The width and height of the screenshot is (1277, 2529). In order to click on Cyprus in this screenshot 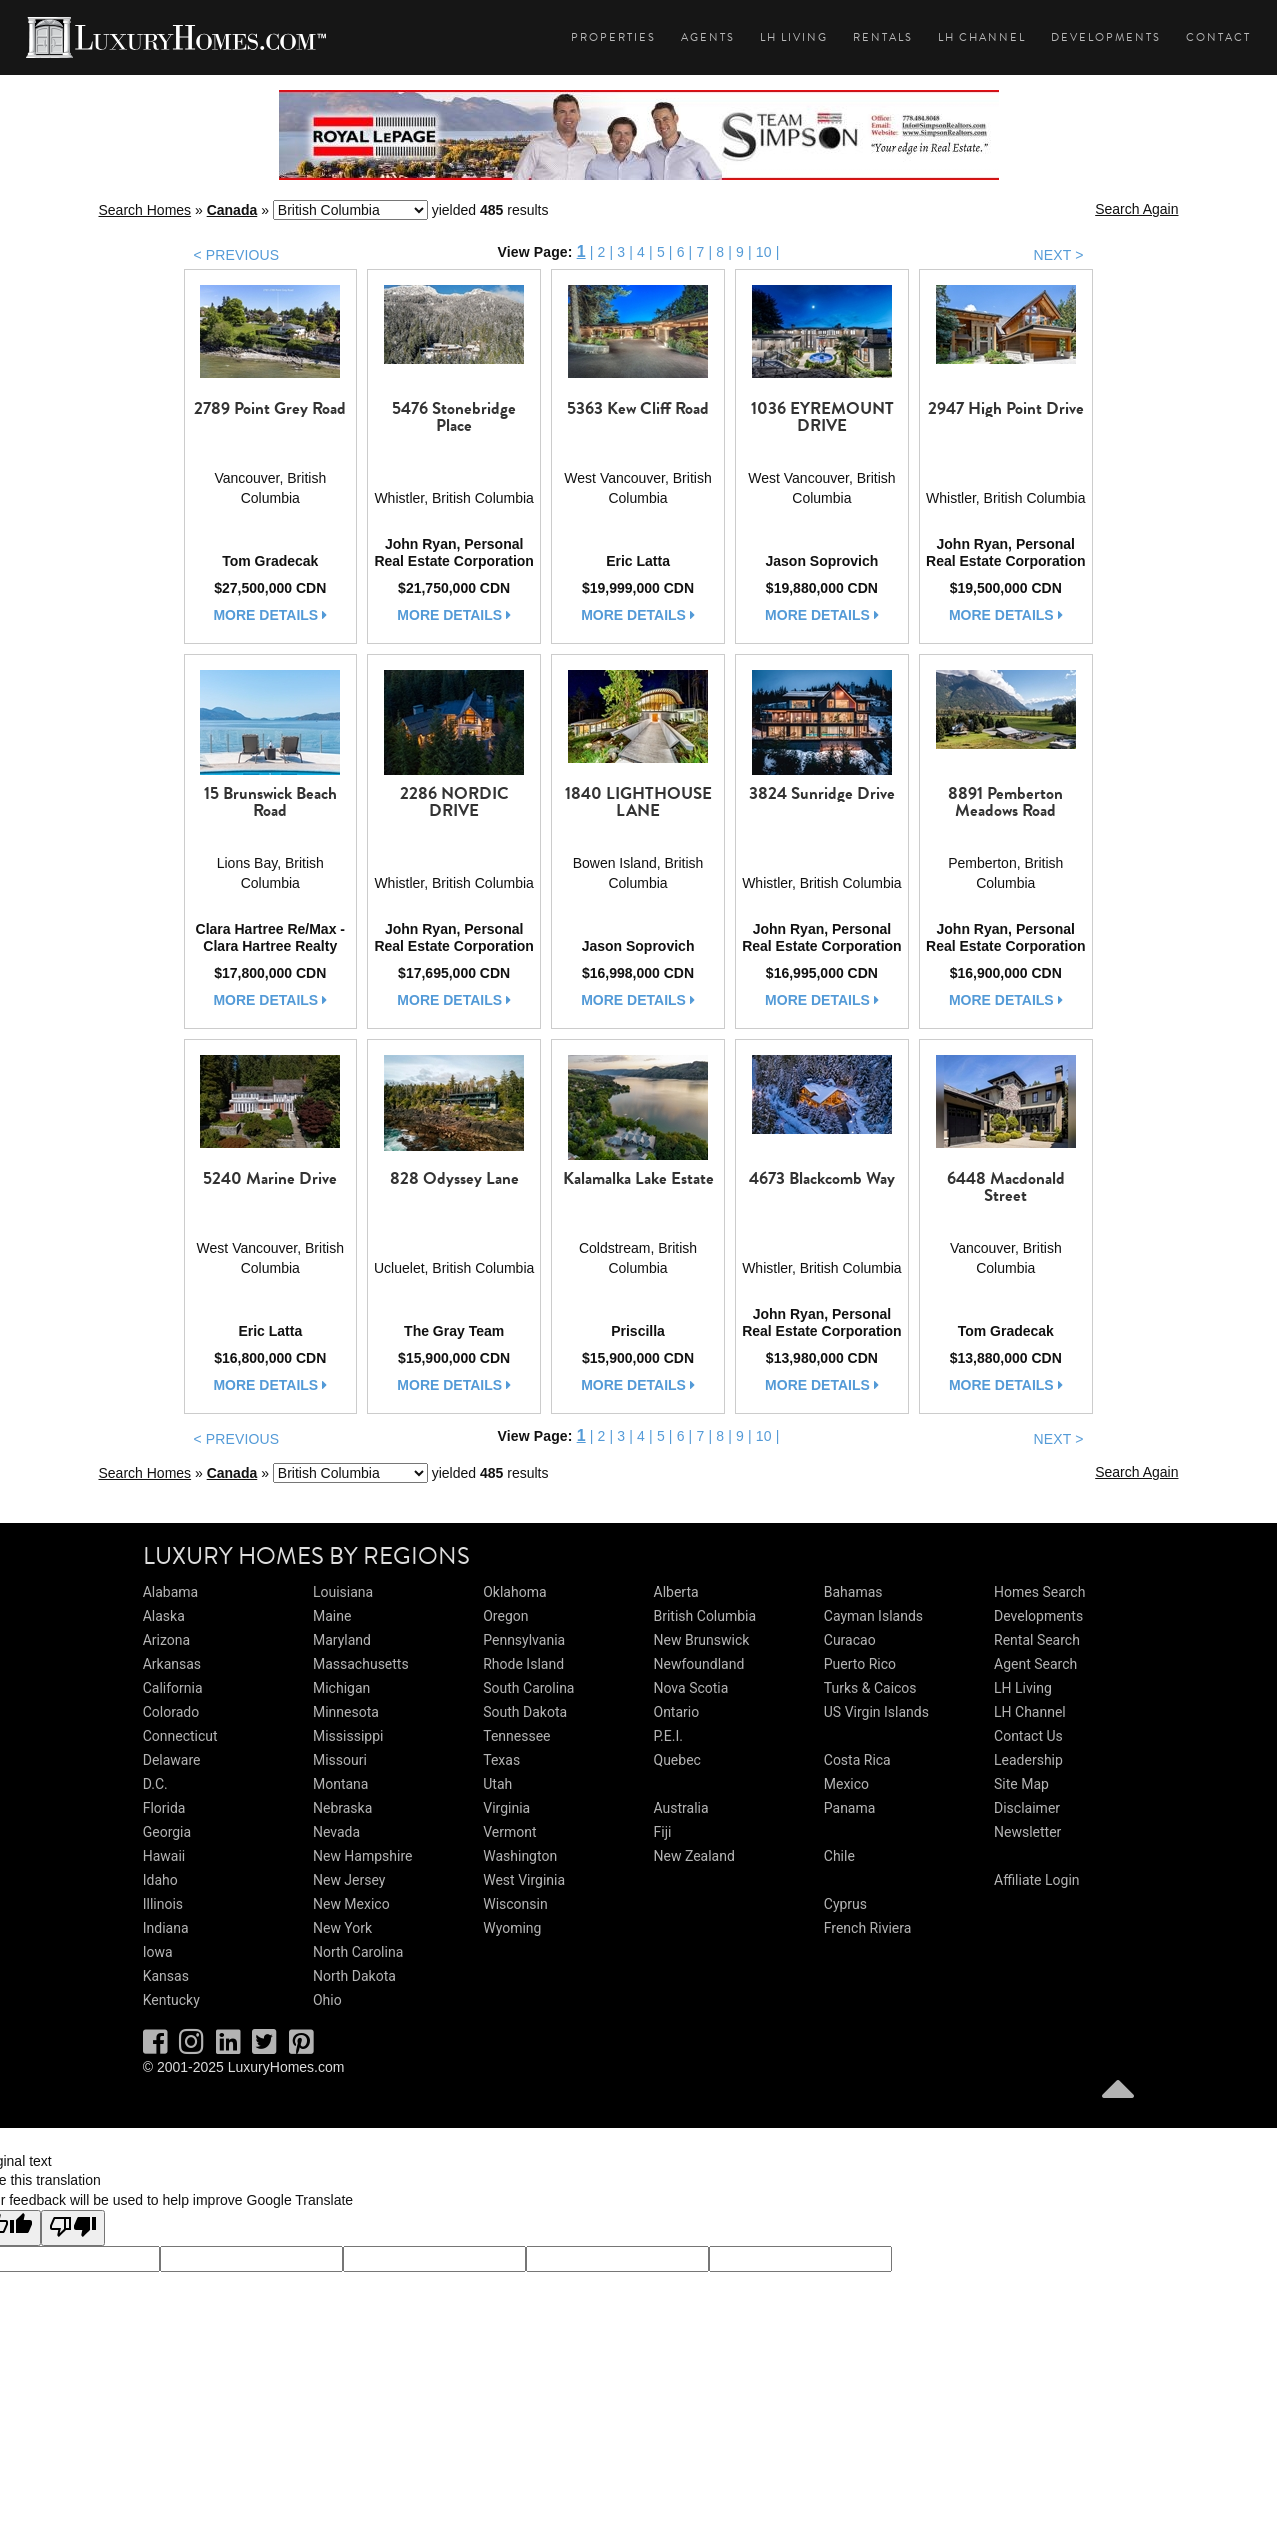, I will do `click(845, 1904)`.